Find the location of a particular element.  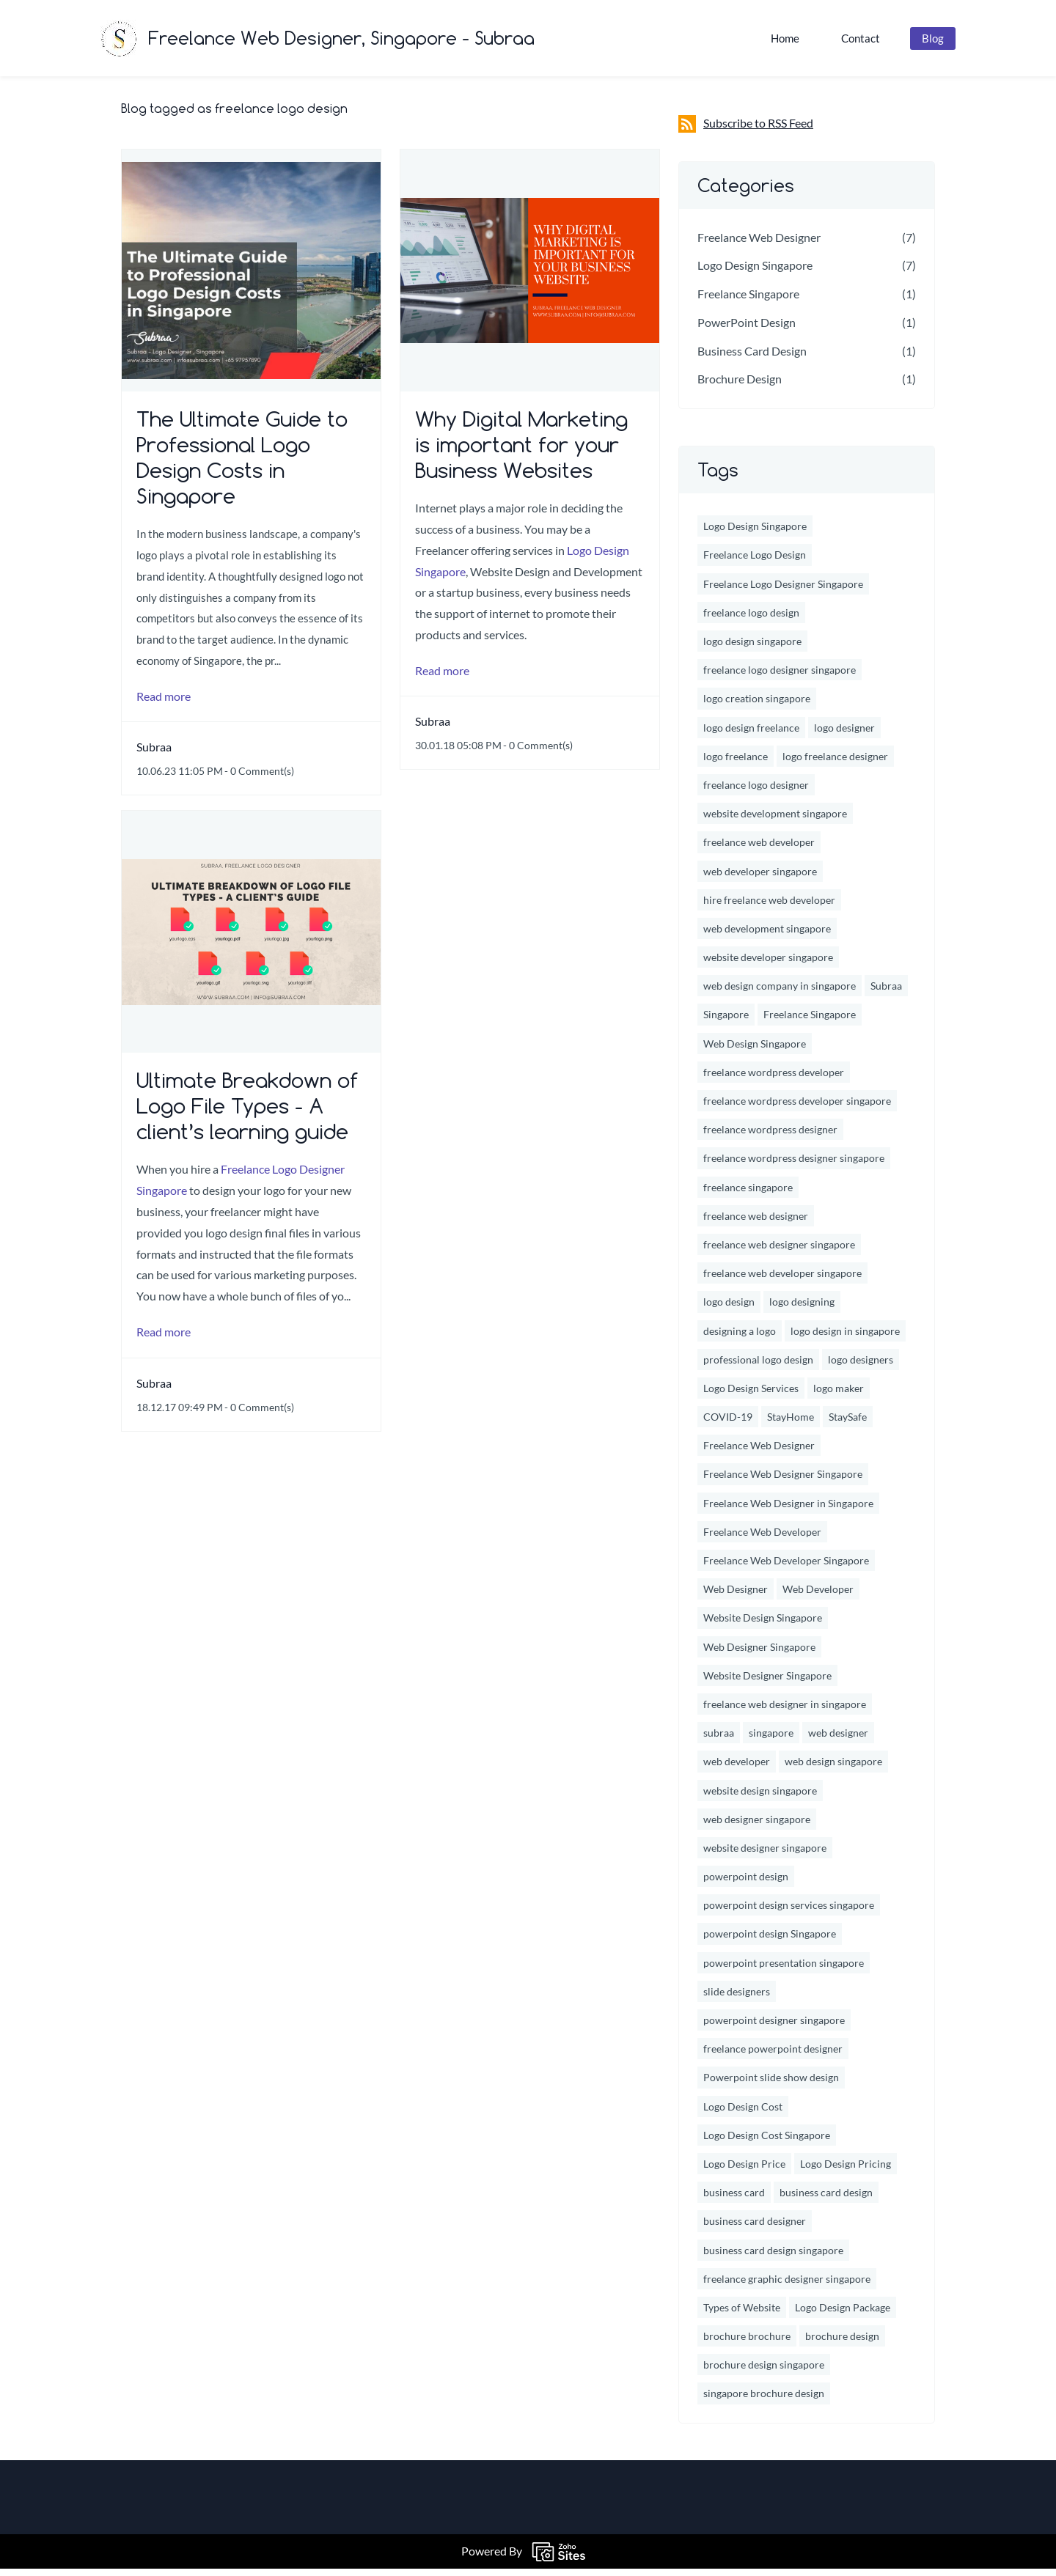

Freelance Web Developer Singapore is located at coordinates (786, 1568).